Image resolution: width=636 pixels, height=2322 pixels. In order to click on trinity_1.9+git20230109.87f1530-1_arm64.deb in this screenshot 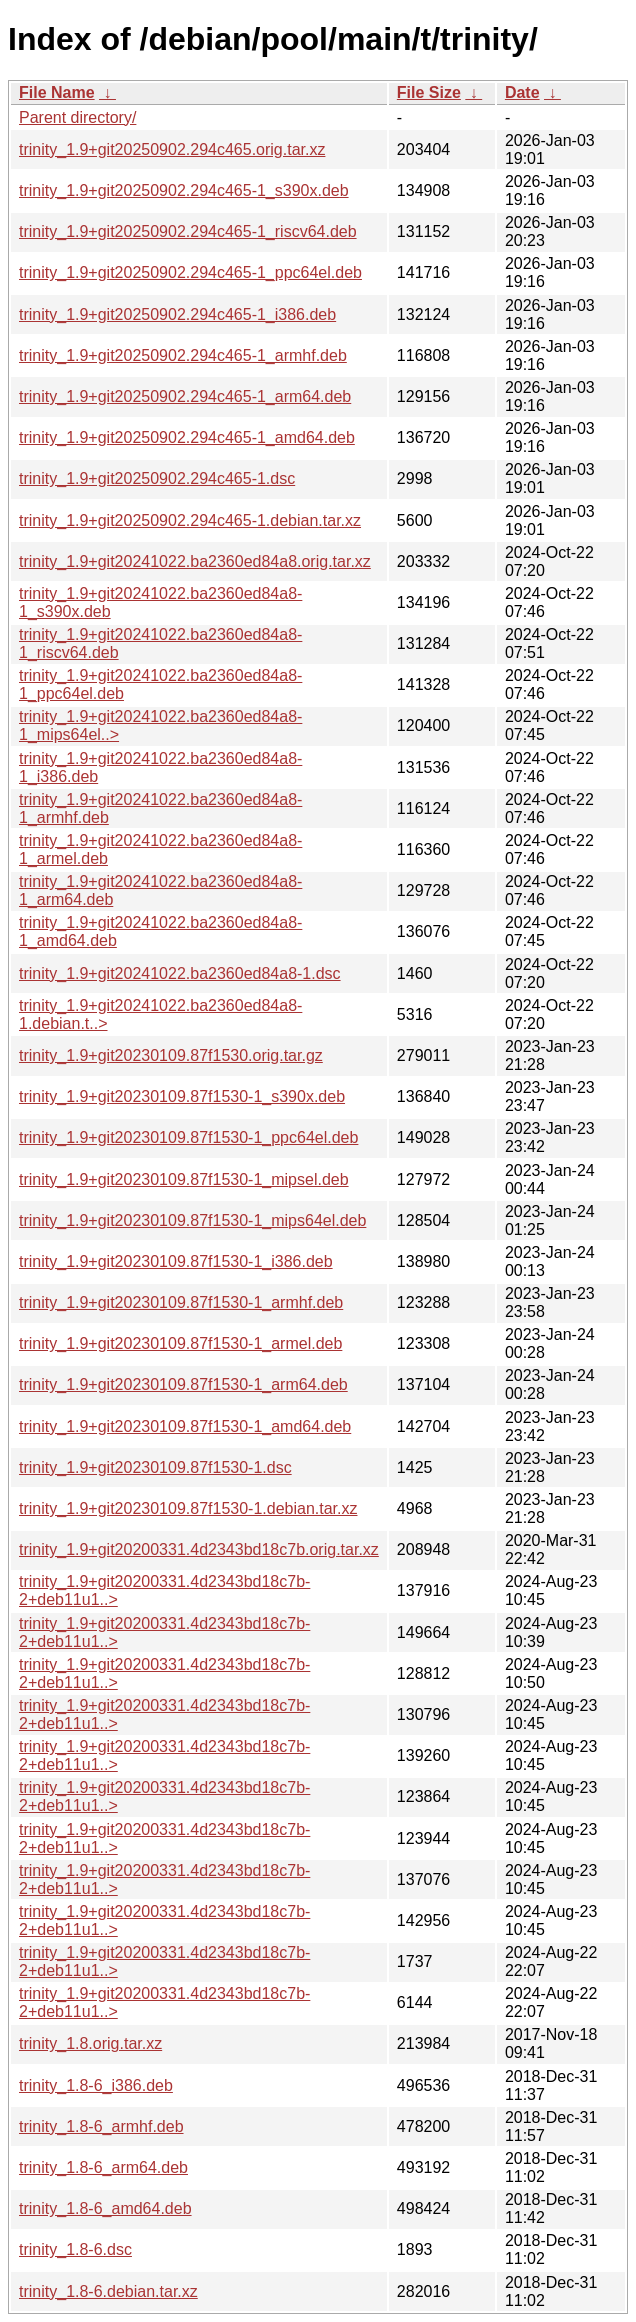, I will do `click(183, 1384)`.